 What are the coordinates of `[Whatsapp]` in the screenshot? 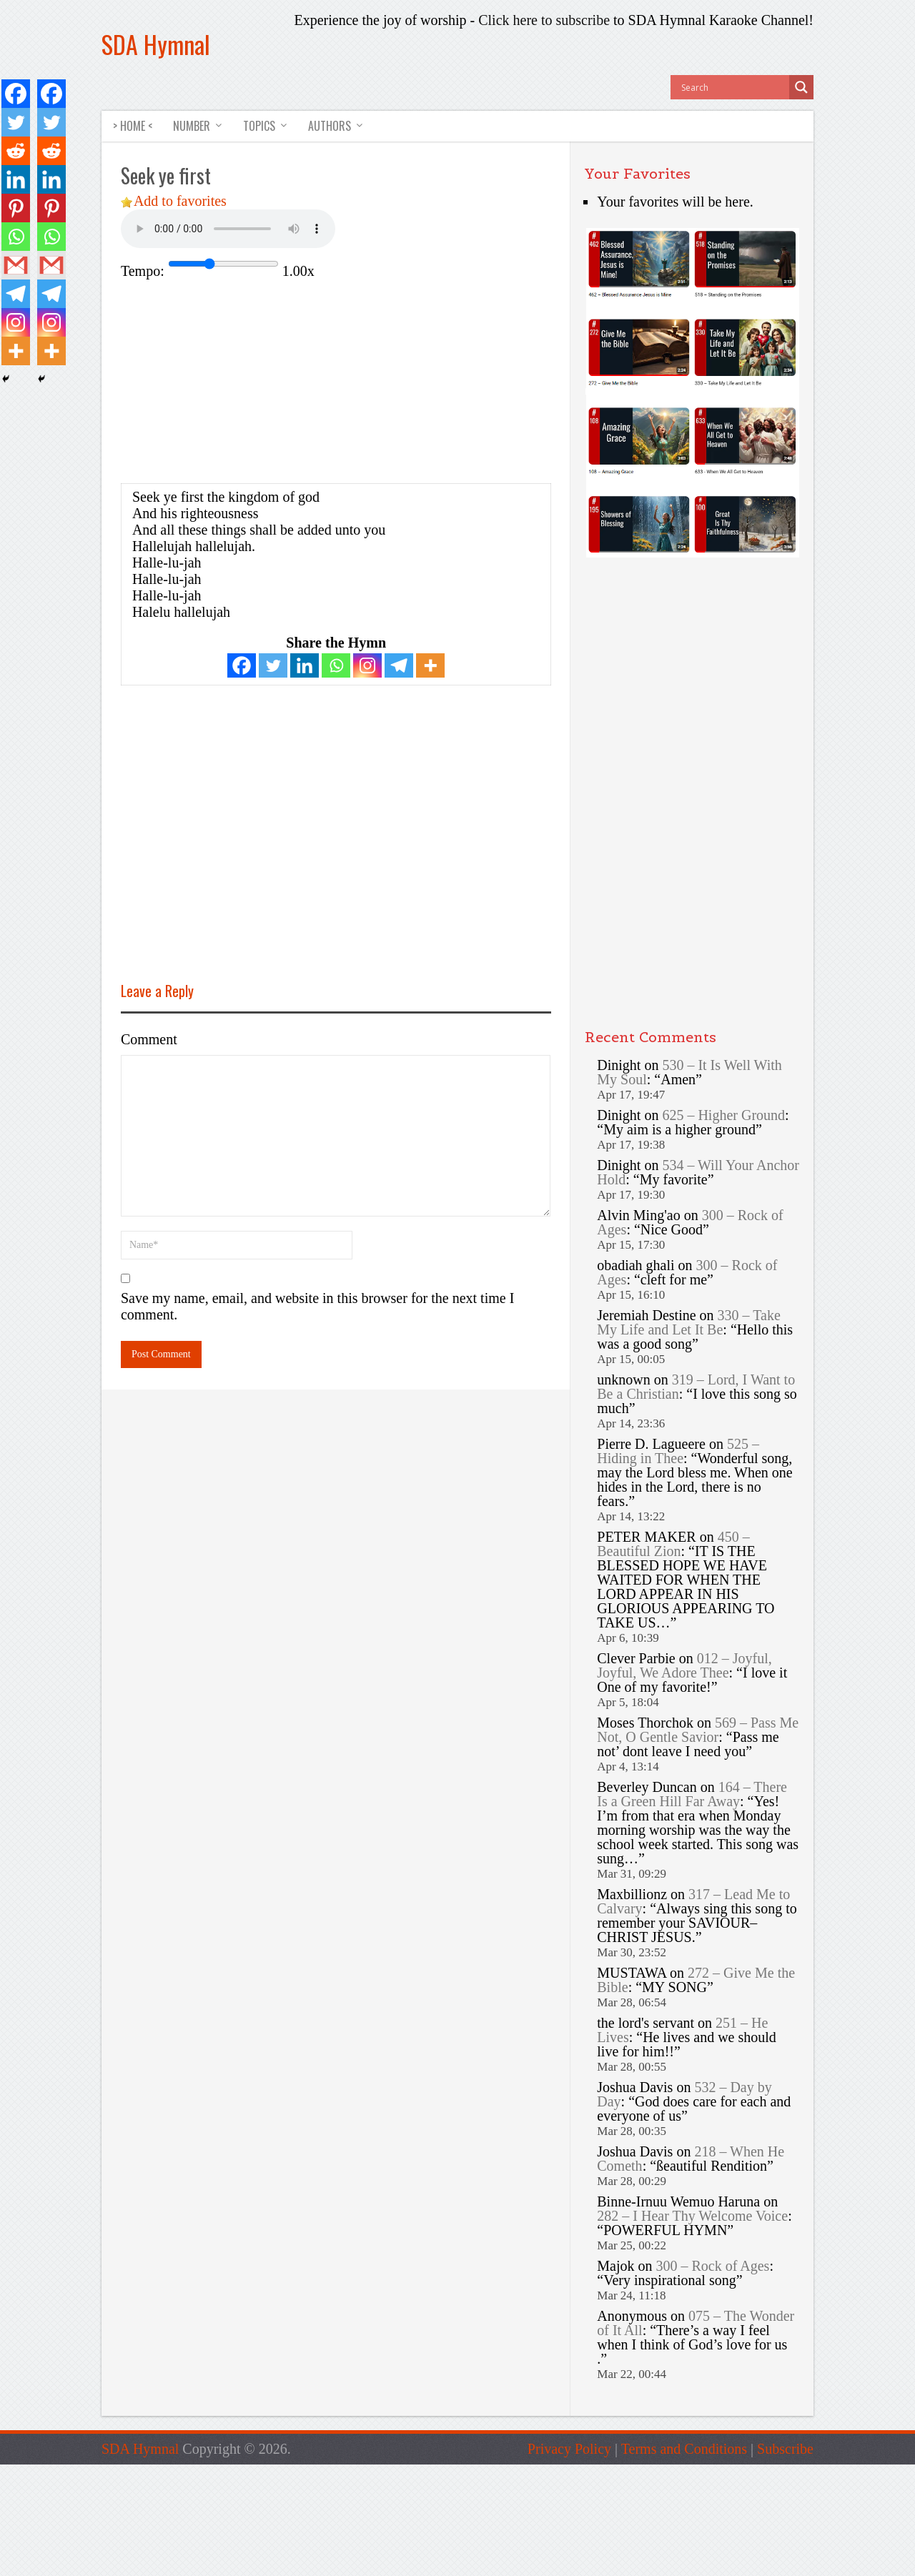 It's located at (336, 665).